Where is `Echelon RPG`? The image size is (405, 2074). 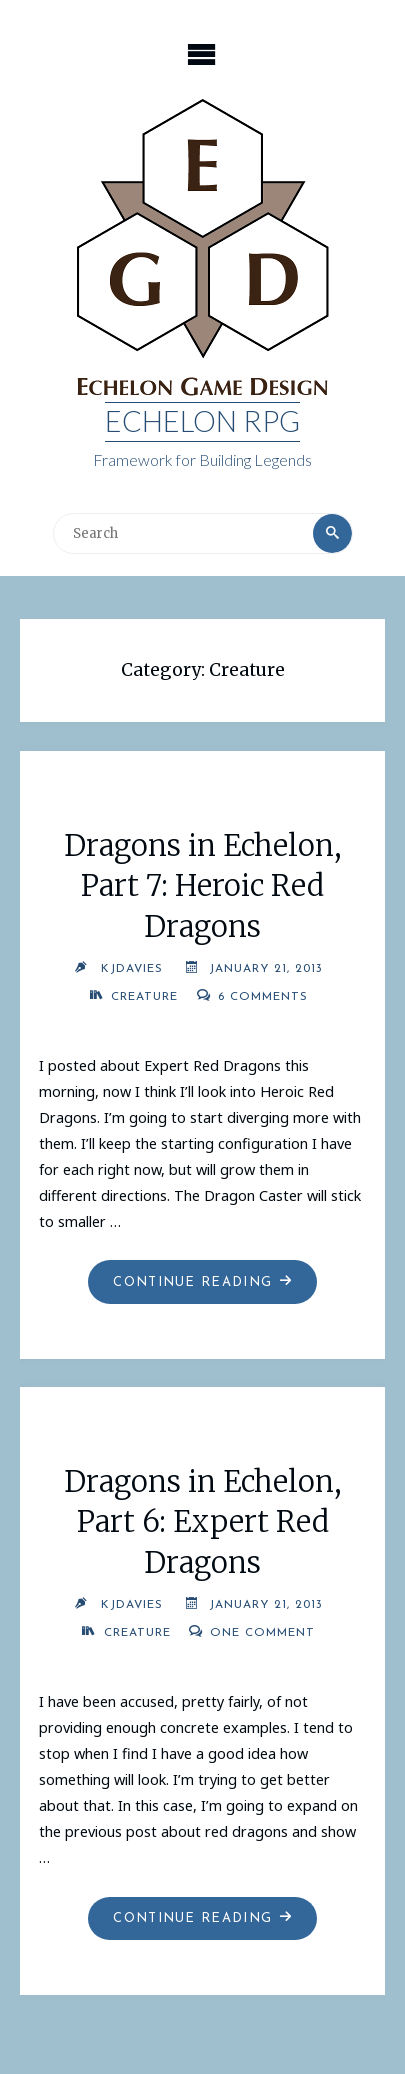 Echelon RPG is located at coordinates (202, 421).